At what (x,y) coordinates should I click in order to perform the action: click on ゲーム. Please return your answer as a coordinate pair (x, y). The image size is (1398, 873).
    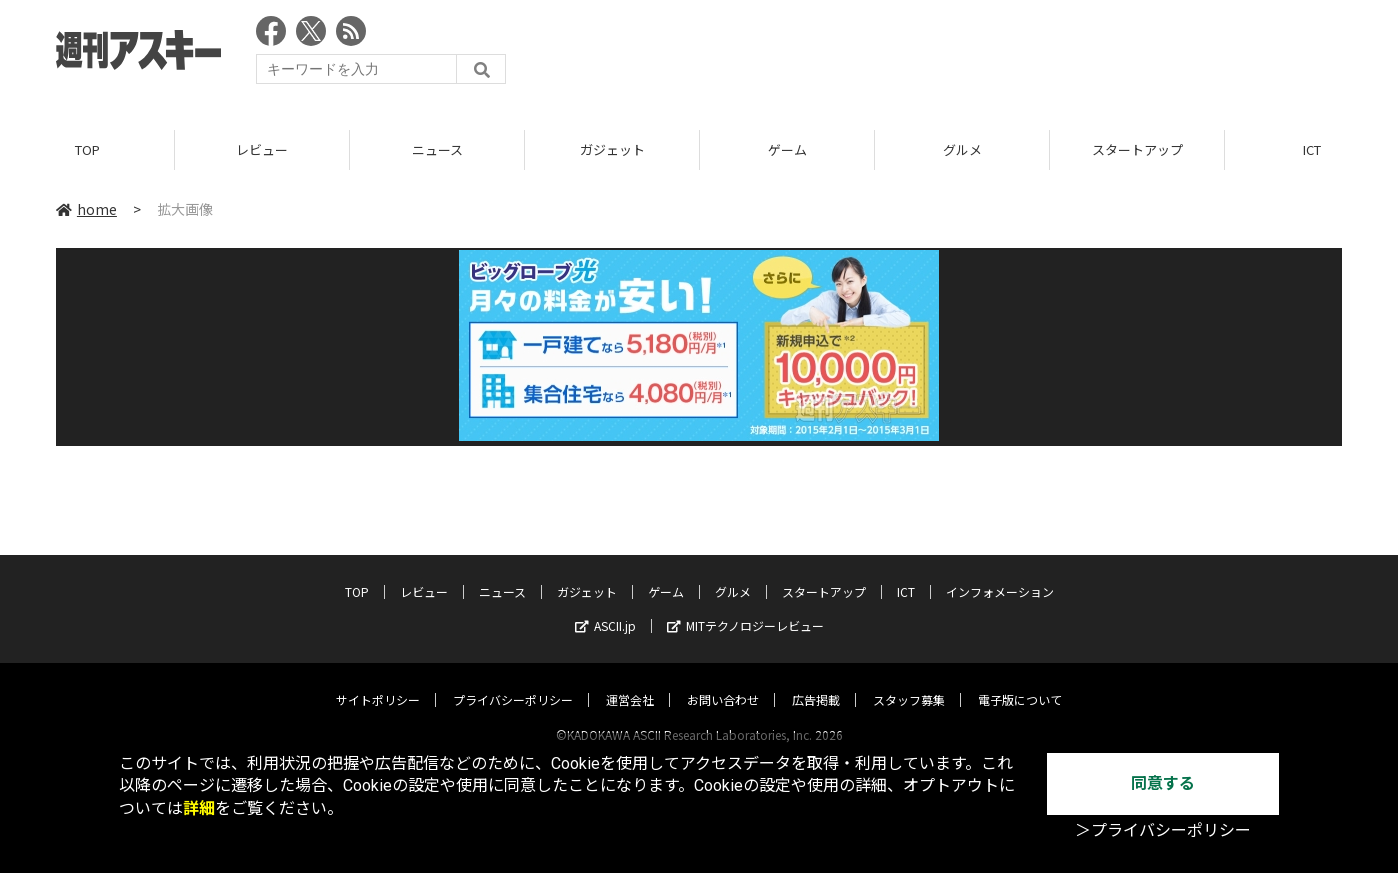
    Looking at the image, I should click on (787, 149).